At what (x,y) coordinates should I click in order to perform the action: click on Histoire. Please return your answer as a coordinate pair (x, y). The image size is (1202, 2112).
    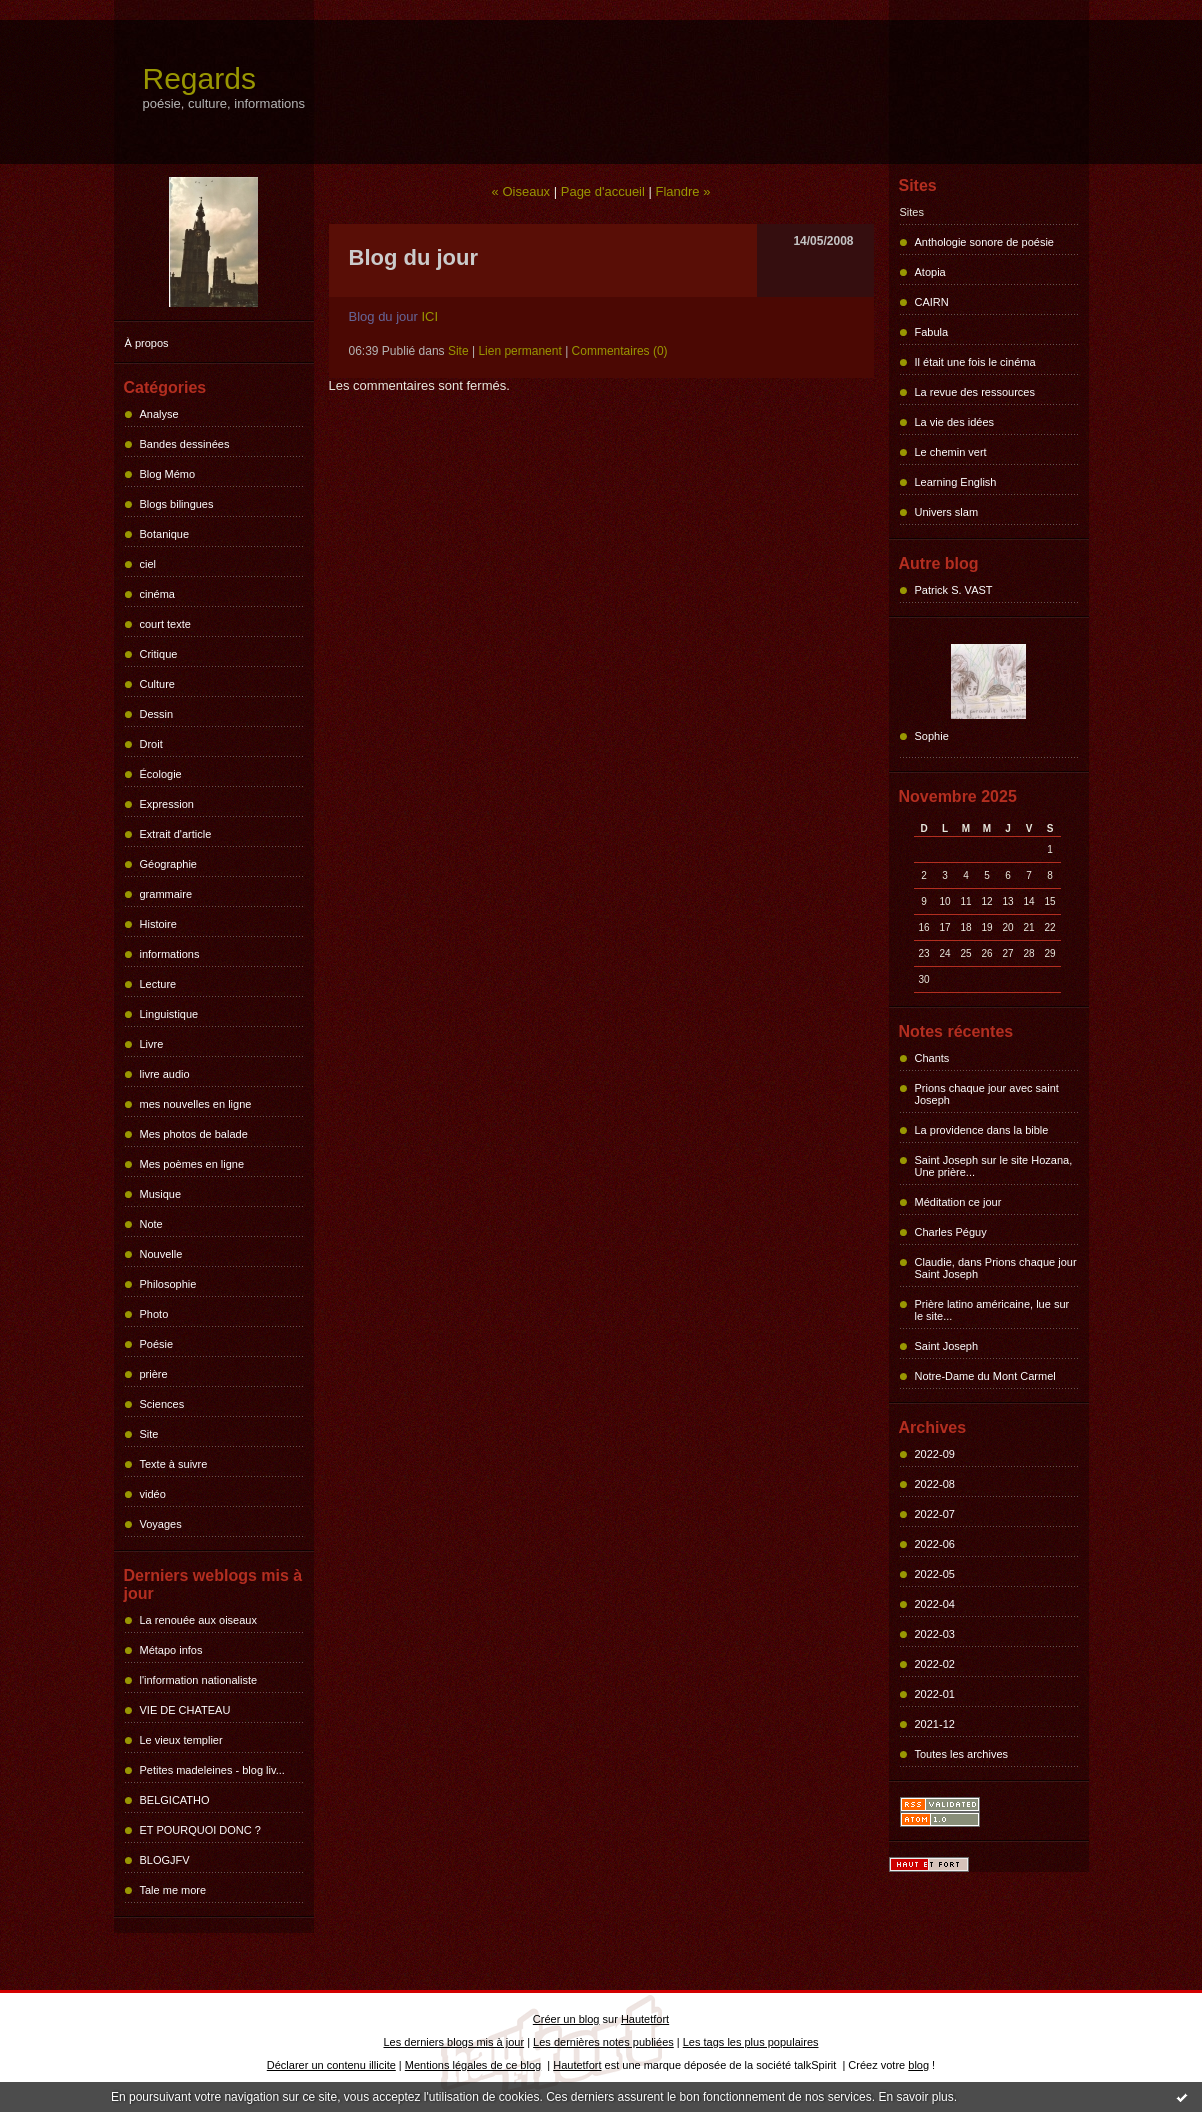
    Looking at the image, I should click on (158, 924).